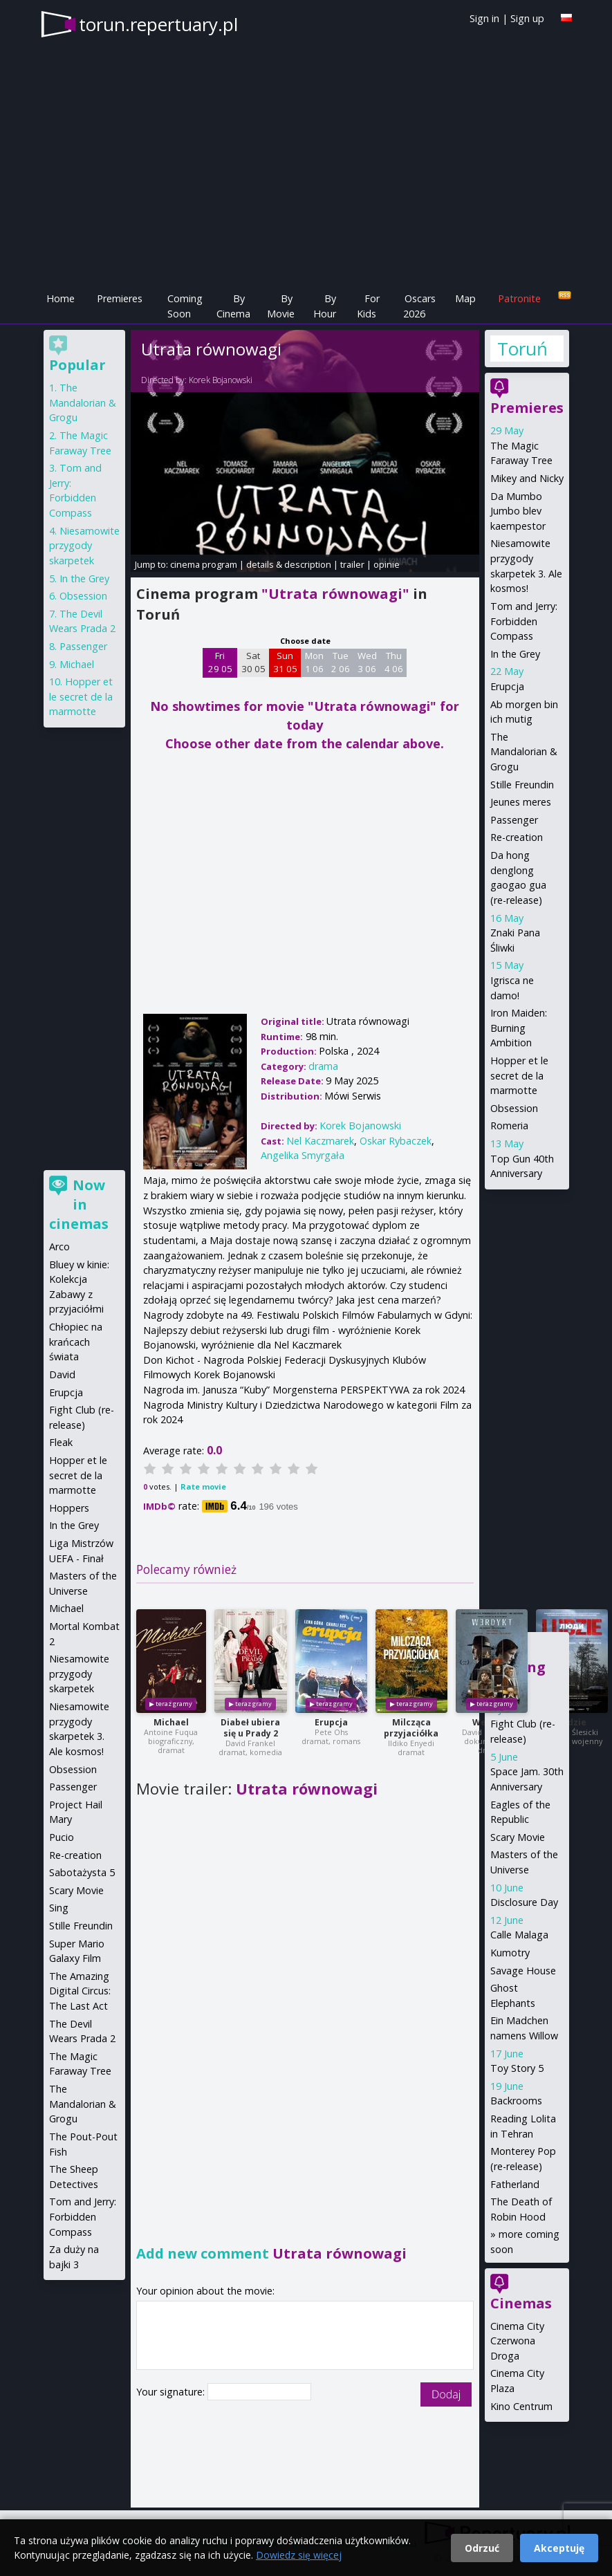 The width and height of the screenshot is (612, 2576). I want to click on Niesamowite przygody skarpetek, so click(84, 545).